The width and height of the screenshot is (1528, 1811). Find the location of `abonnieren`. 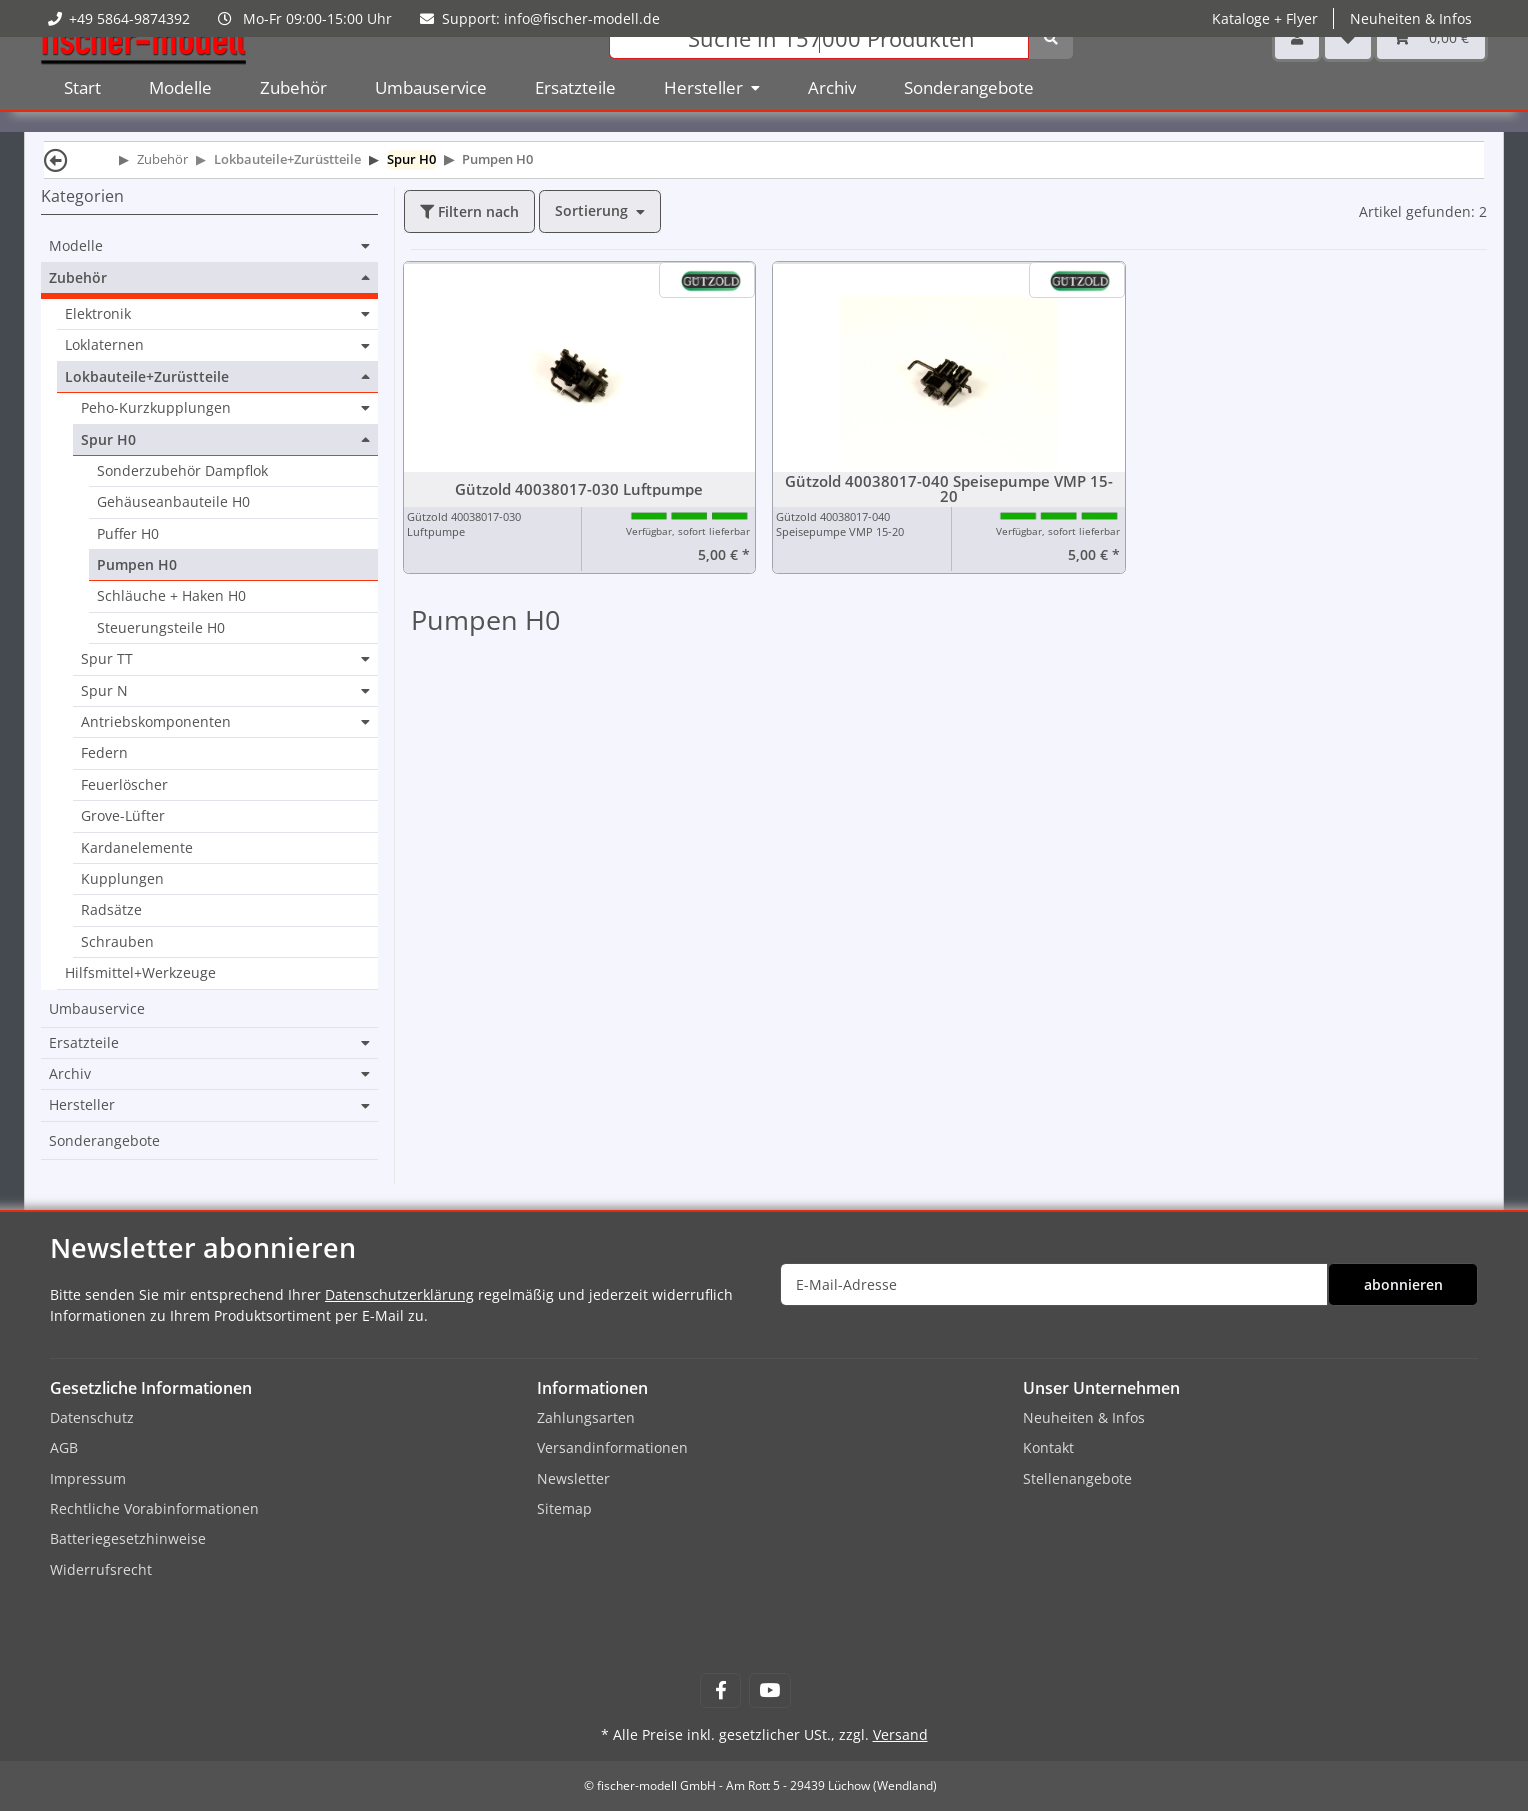

abonnieren is located at coordinates (1403, 1284).